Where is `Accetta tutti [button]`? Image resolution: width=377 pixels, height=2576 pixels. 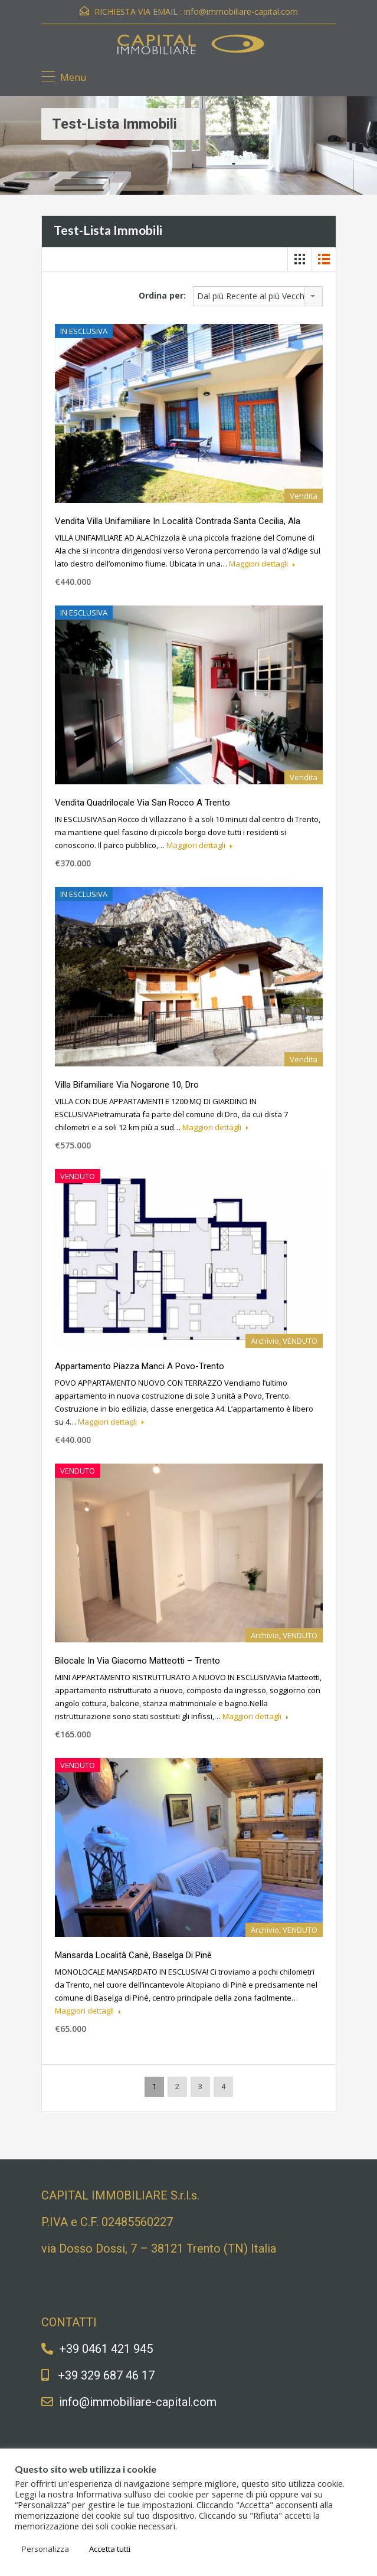
Accetta tutti [button] is located at coordinates (109, 2549).